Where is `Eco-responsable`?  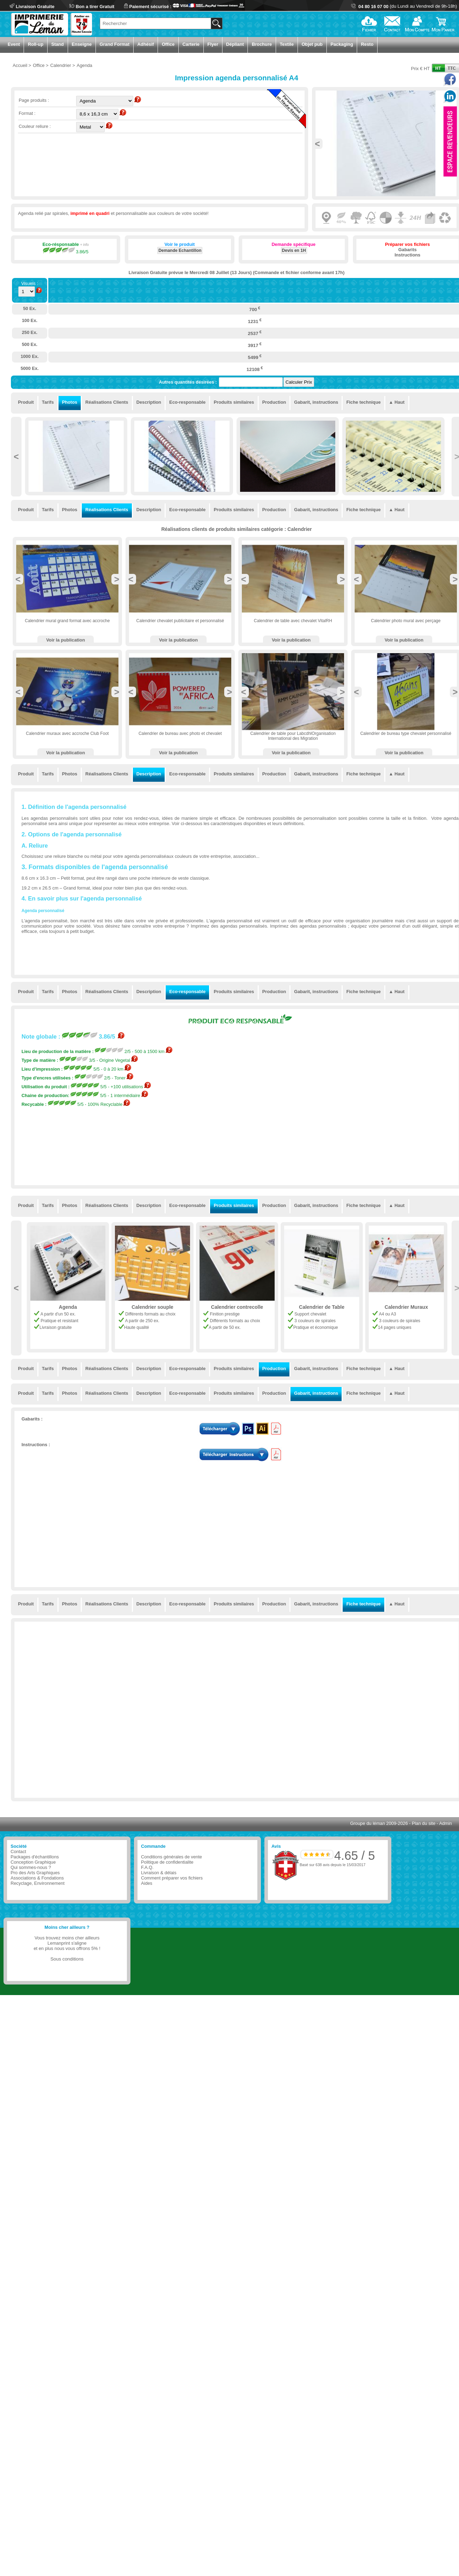
Eco-responsable is located at coordinates (187, 402).